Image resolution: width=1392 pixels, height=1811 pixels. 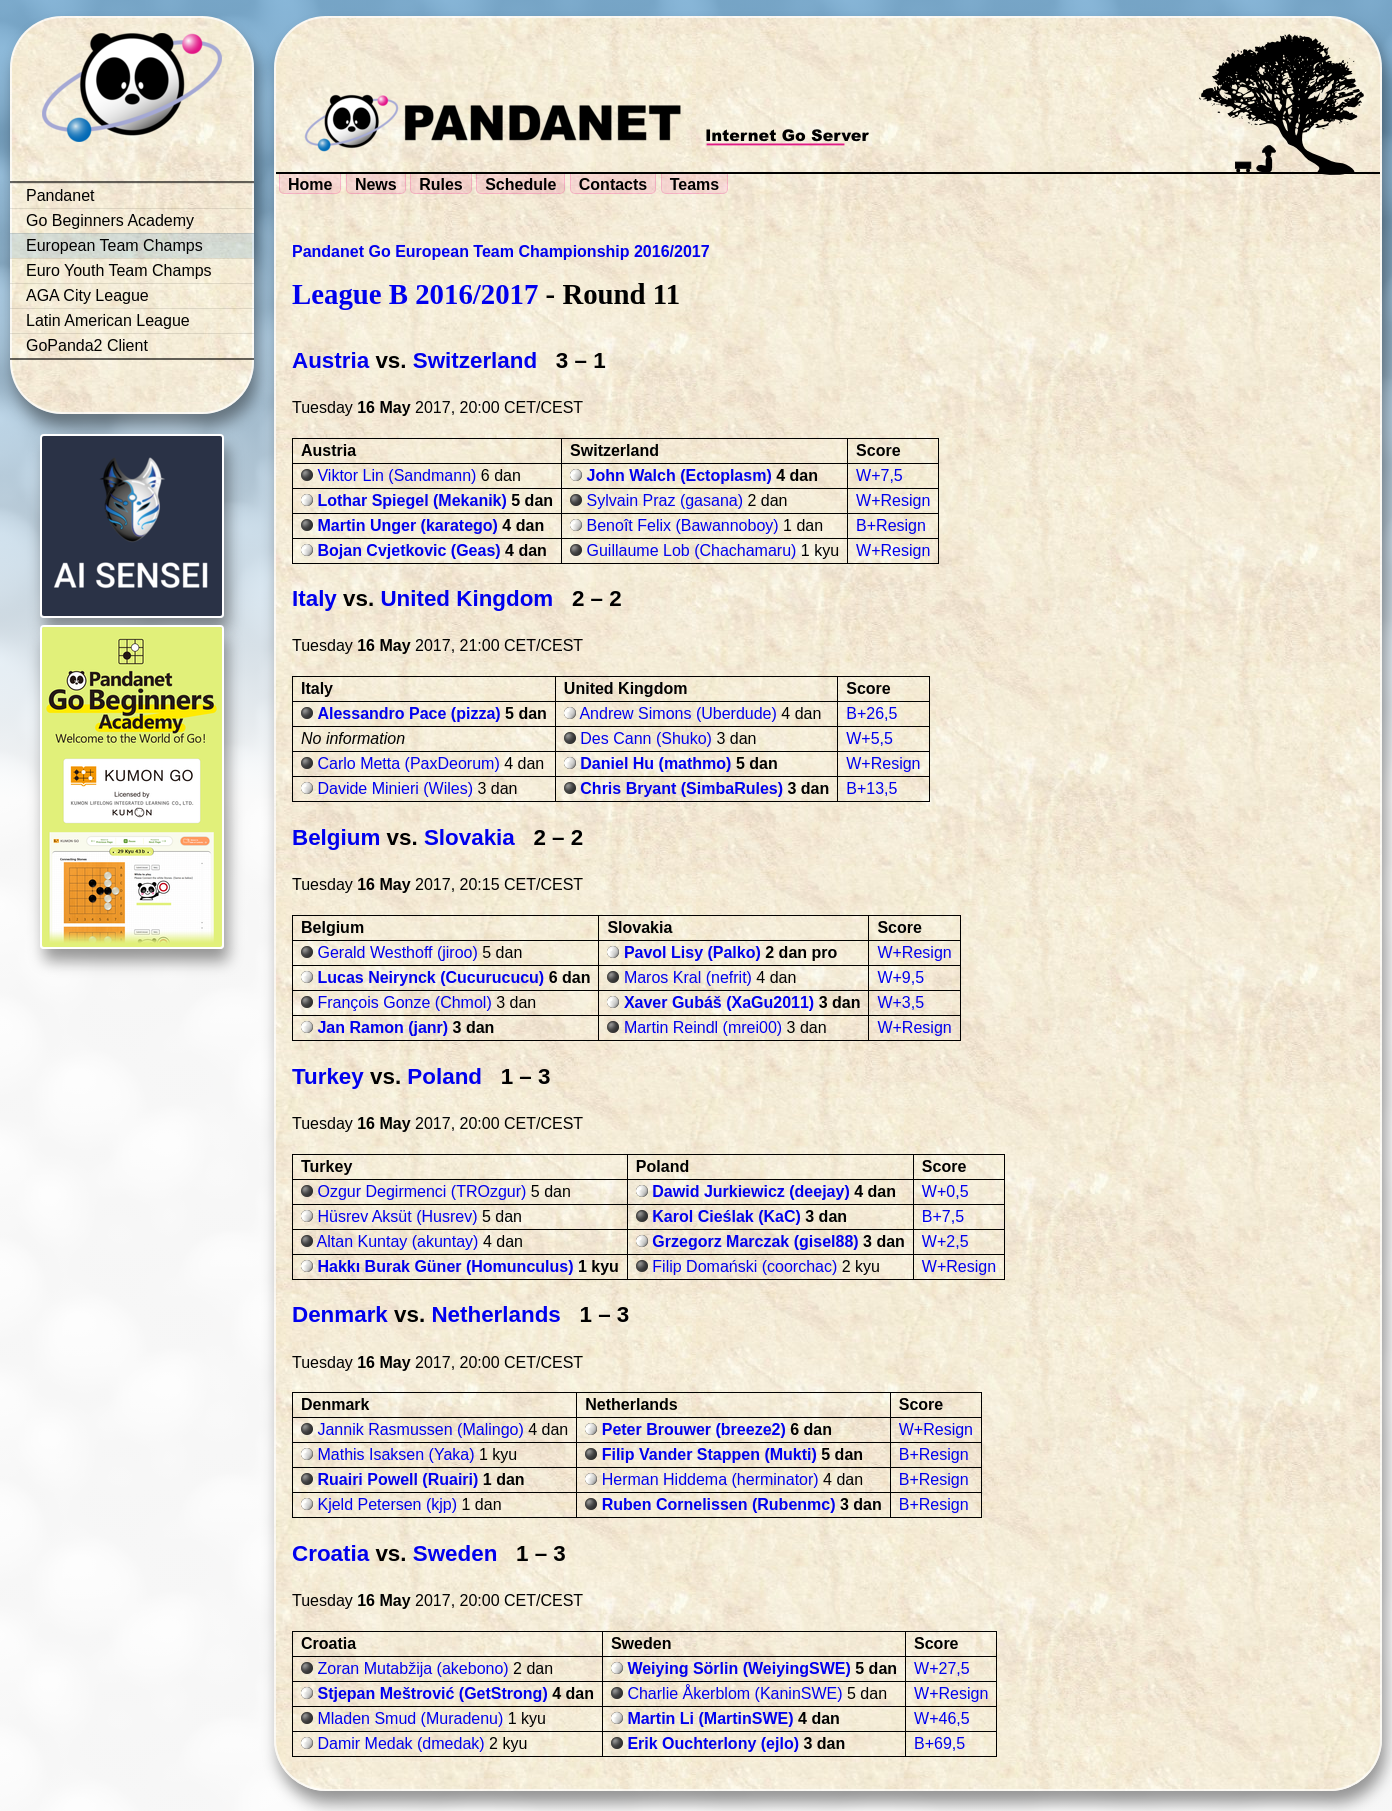 What do you see at coordinates (694, 1429) in the screenshot?
I see `Peter Brouwer (breeze2)` at bounding box center [694, 1429].